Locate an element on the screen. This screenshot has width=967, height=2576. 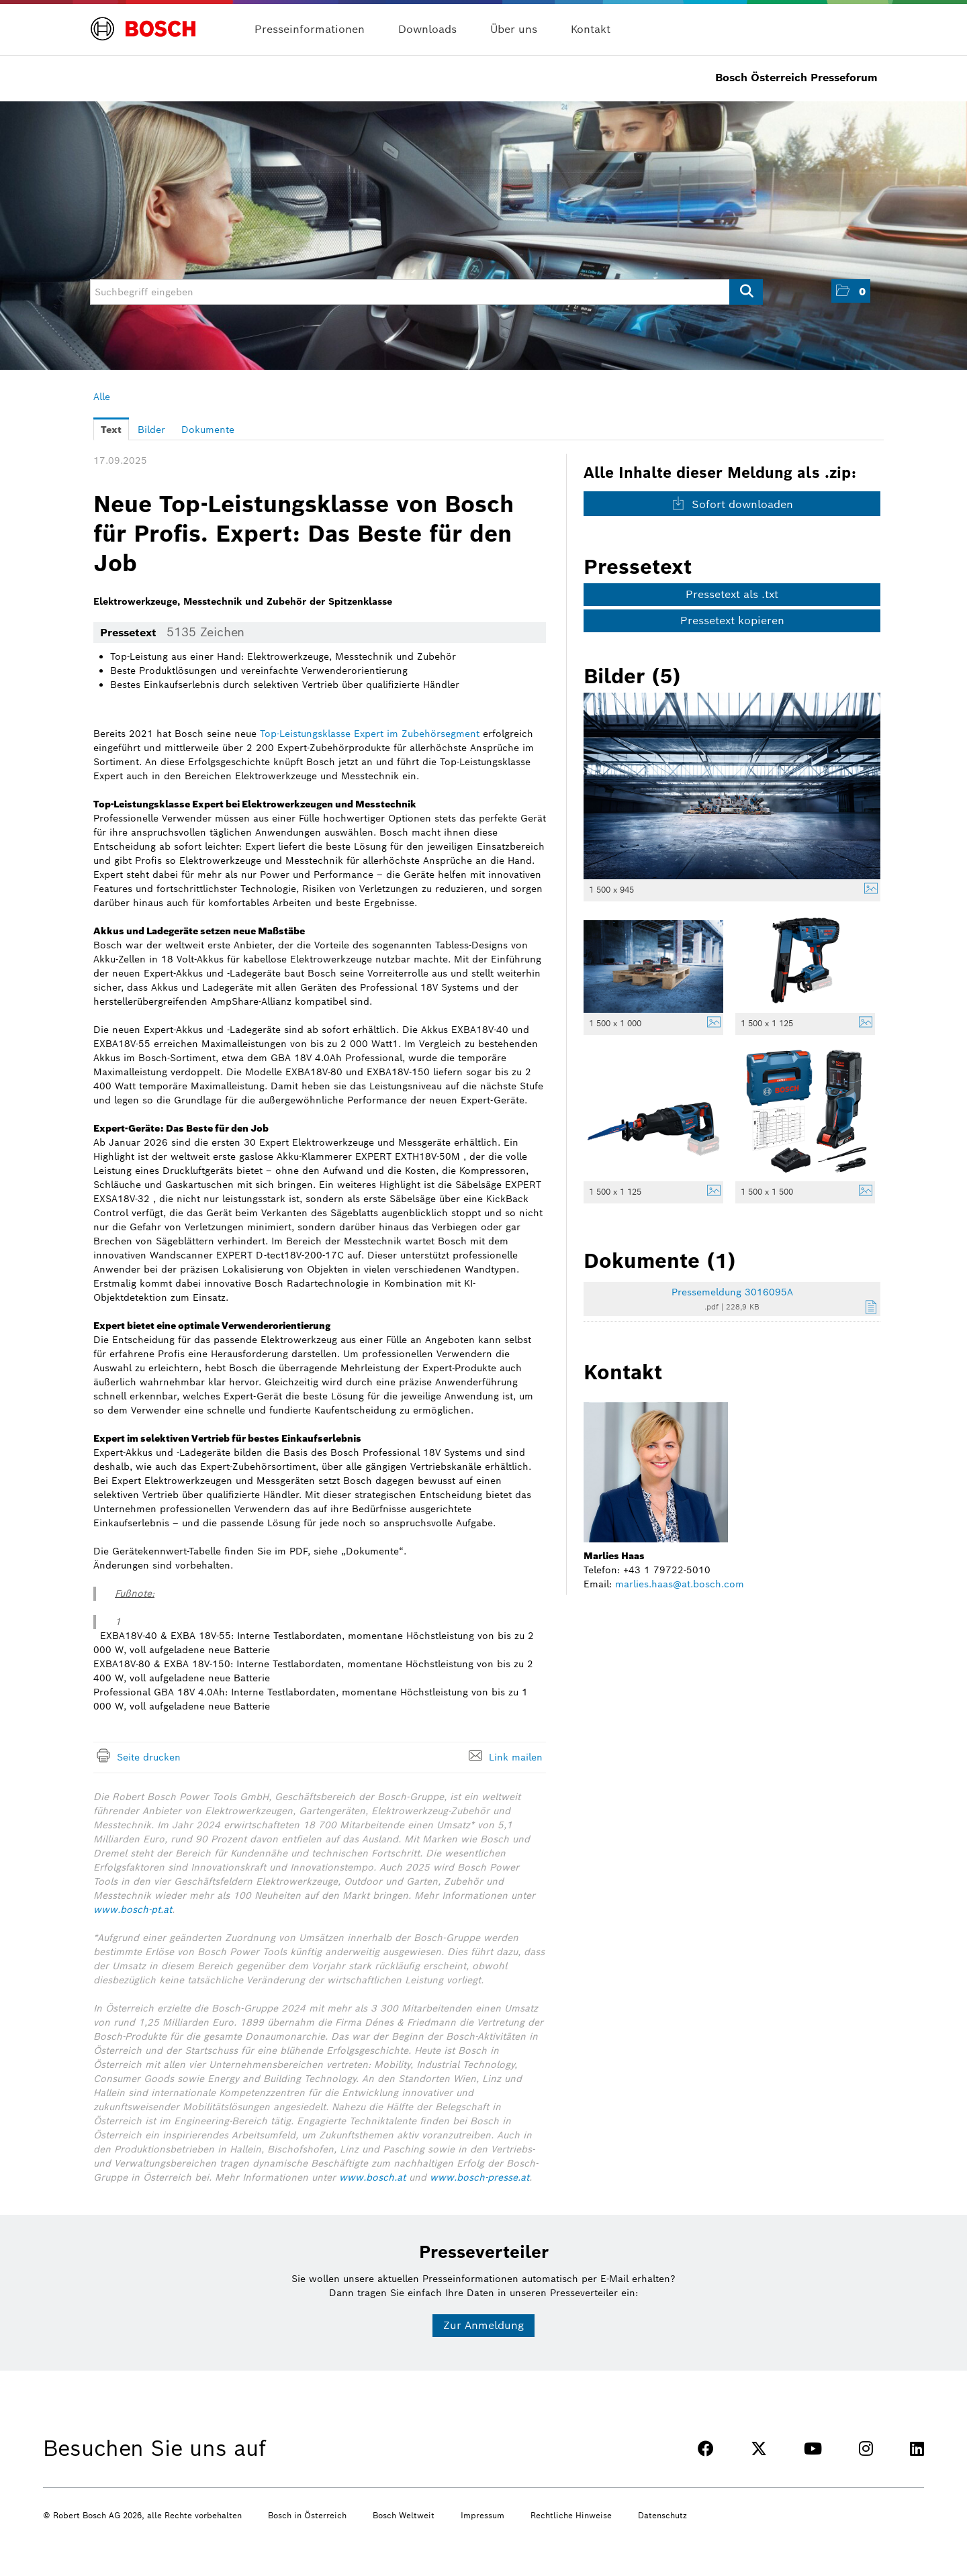
[INSTAGRAM] is located at coordinates (866, 2448).